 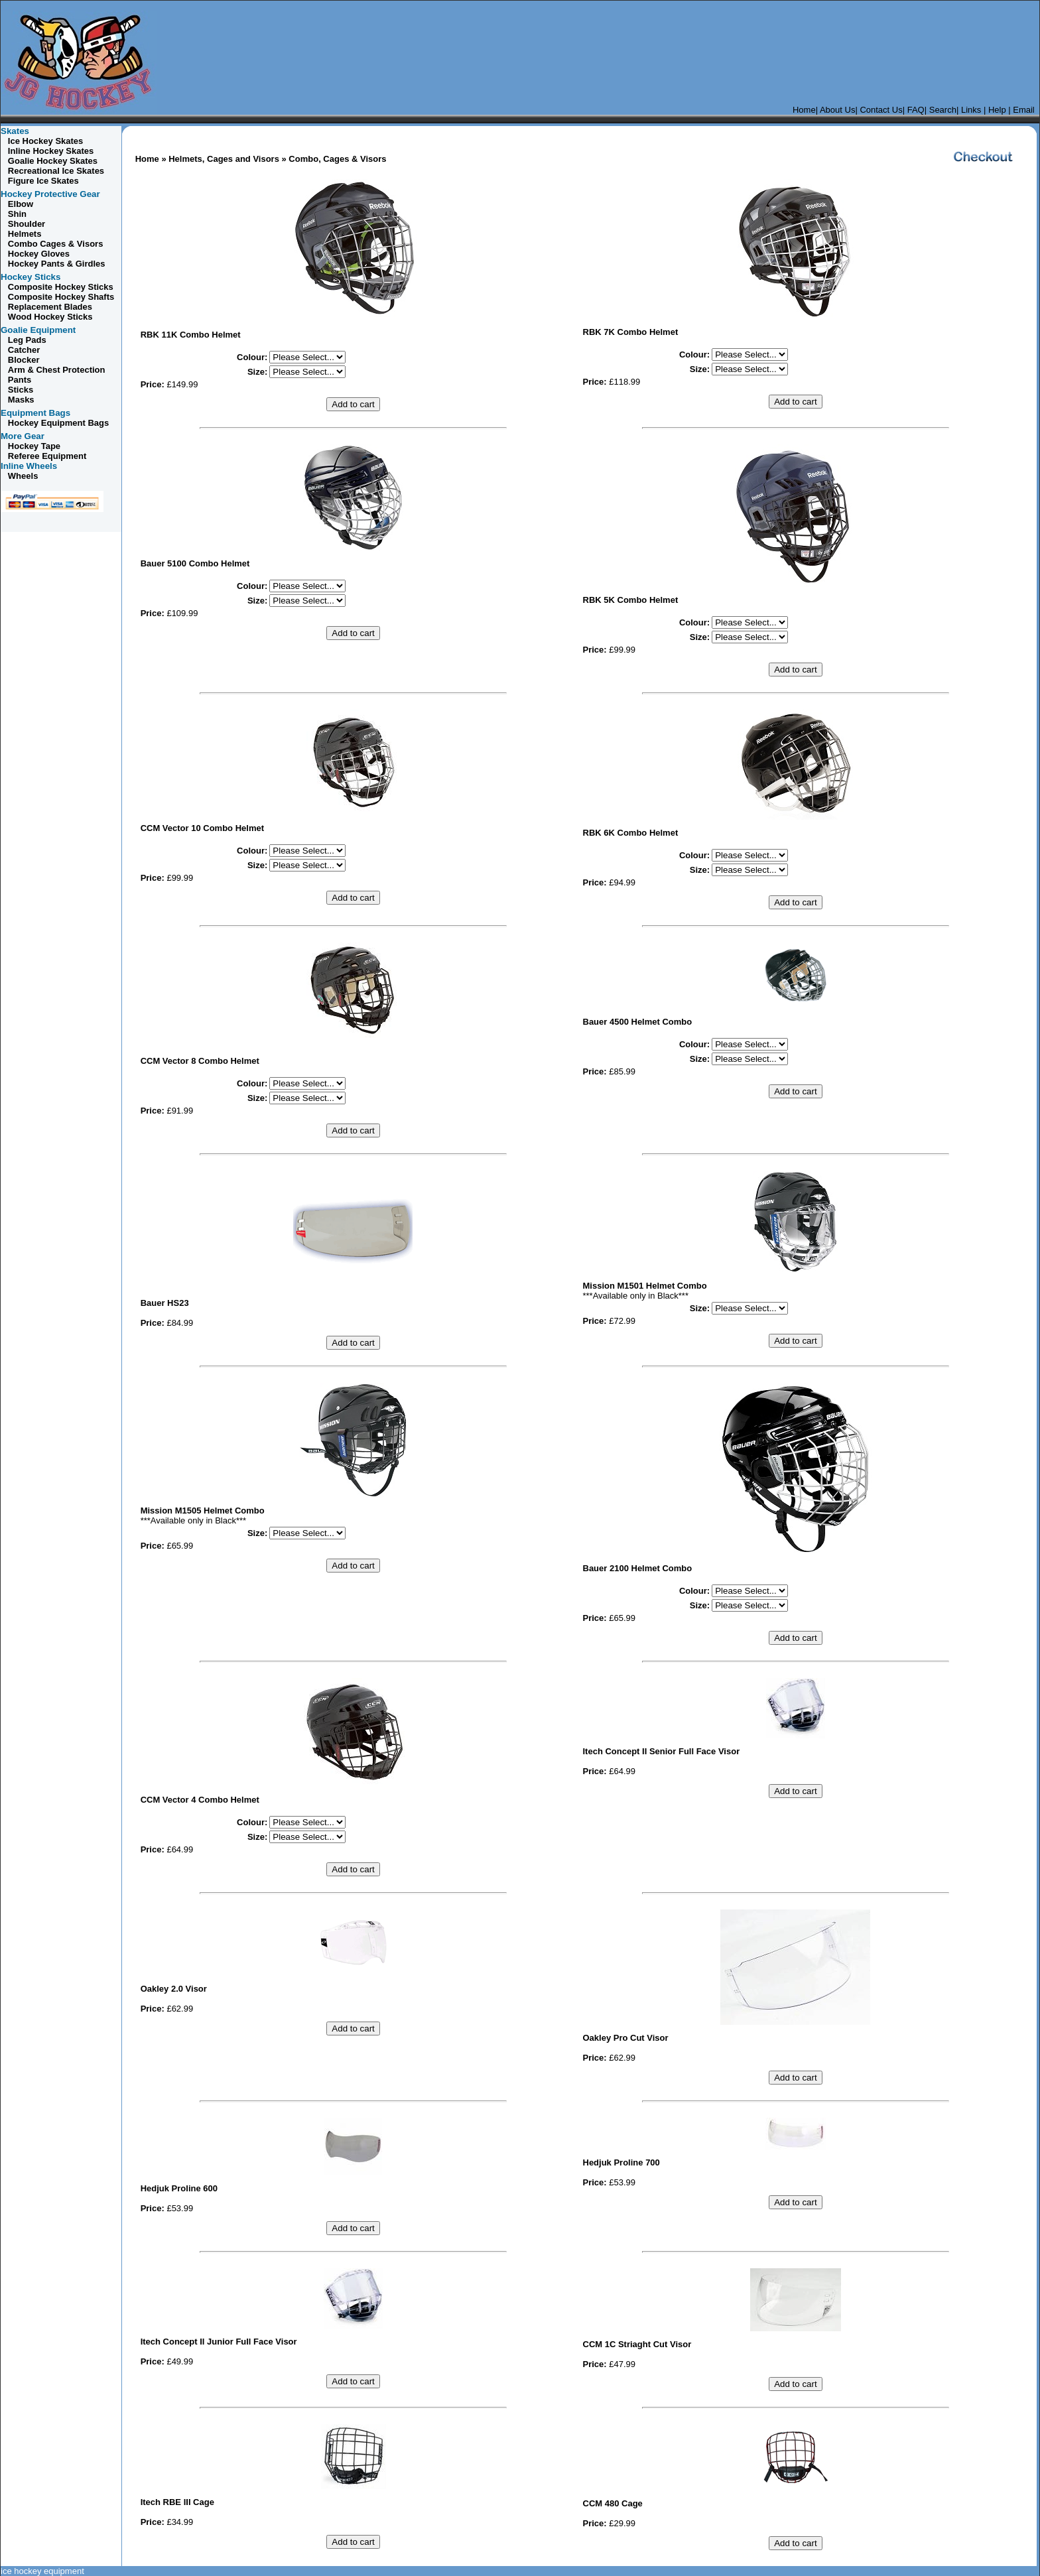 What do you see at coordinates (24, 350) in the screenshot?
I see `Catcher` at bounding box center [24, 350].